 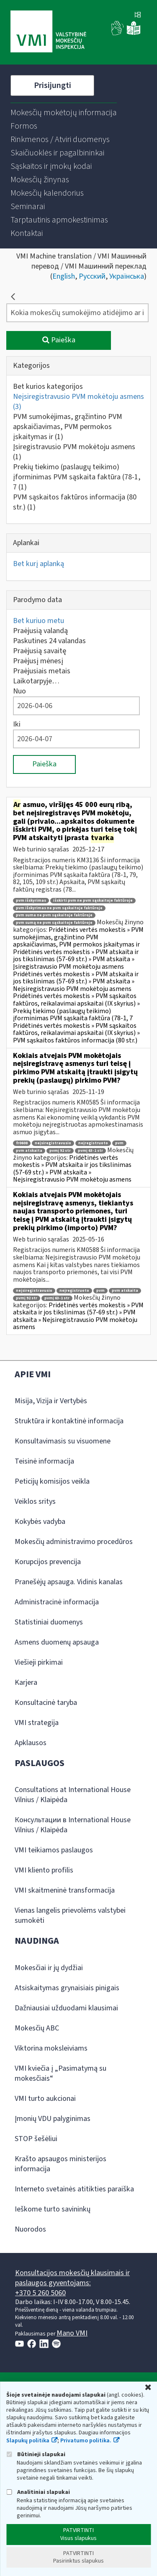 I want to click on Vienas langelis prievolėms valstybei sumokėti, so click(x=70, y=1915).